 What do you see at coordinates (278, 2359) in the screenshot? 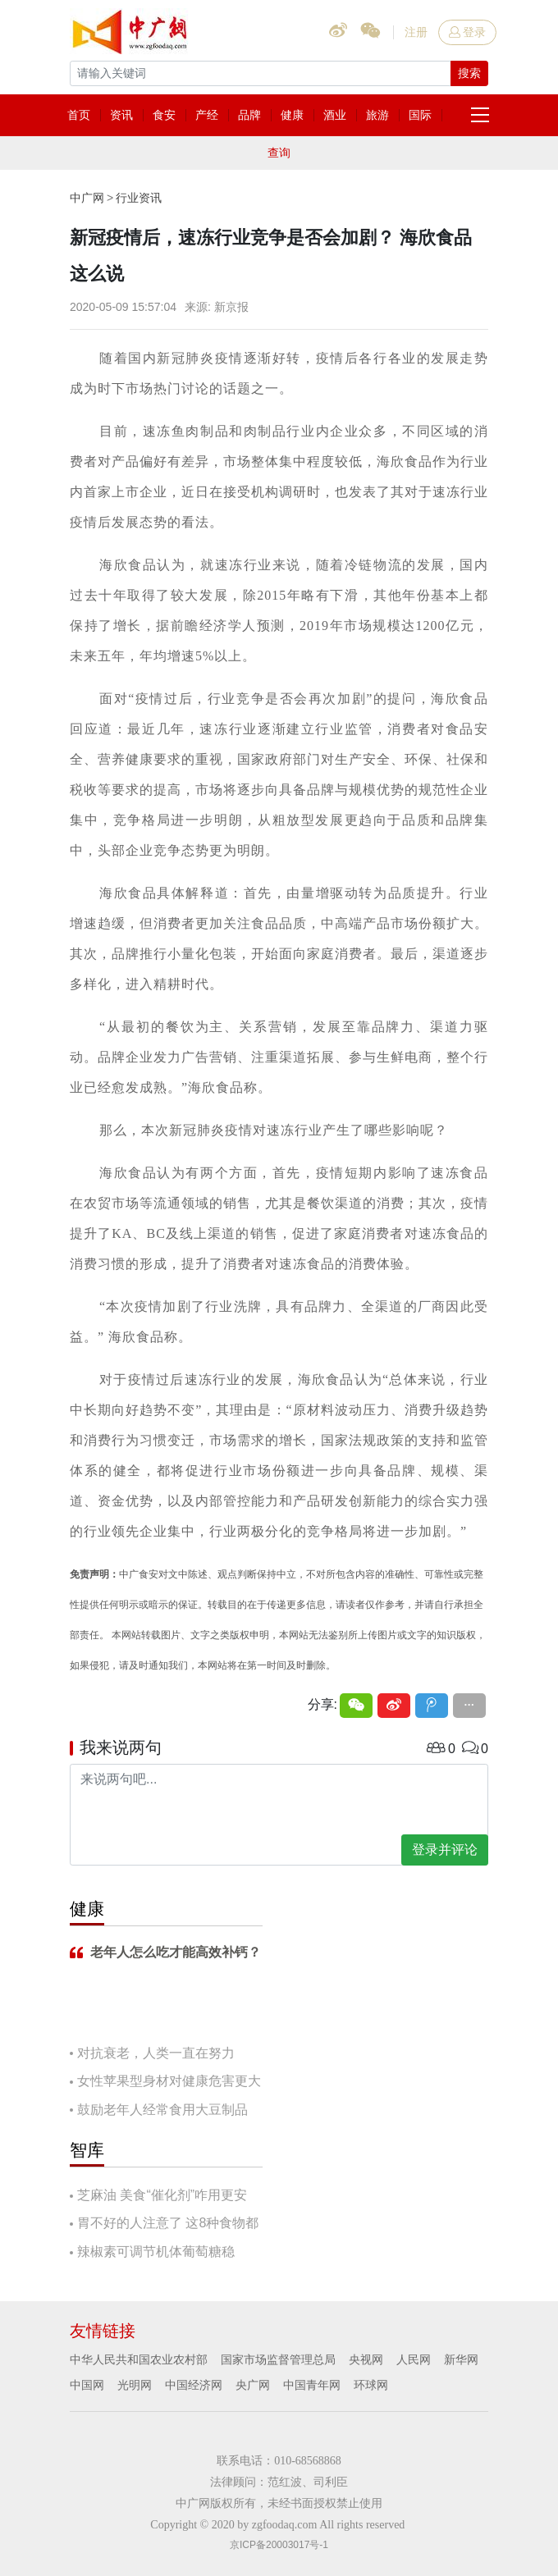
I see `国家市场监督管理总局` at bounding box center [278, 2359].